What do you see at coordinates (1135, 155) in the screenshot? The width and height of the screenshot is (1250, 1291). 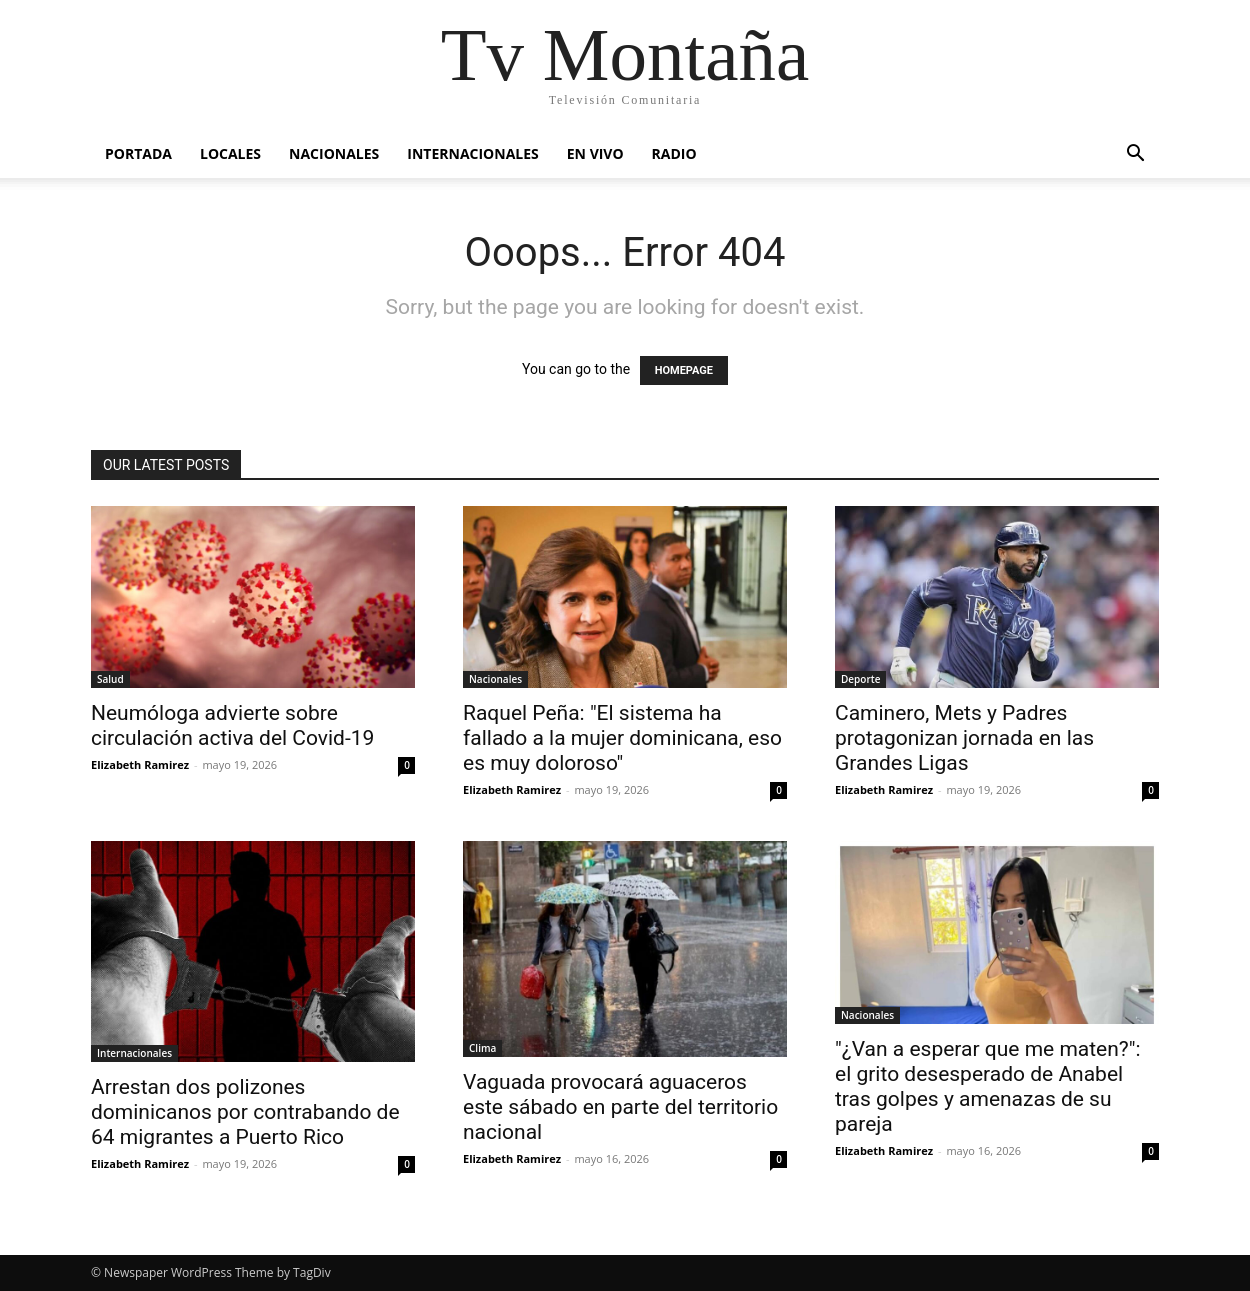 I see `[button]` at bounding box center [1135, 155].